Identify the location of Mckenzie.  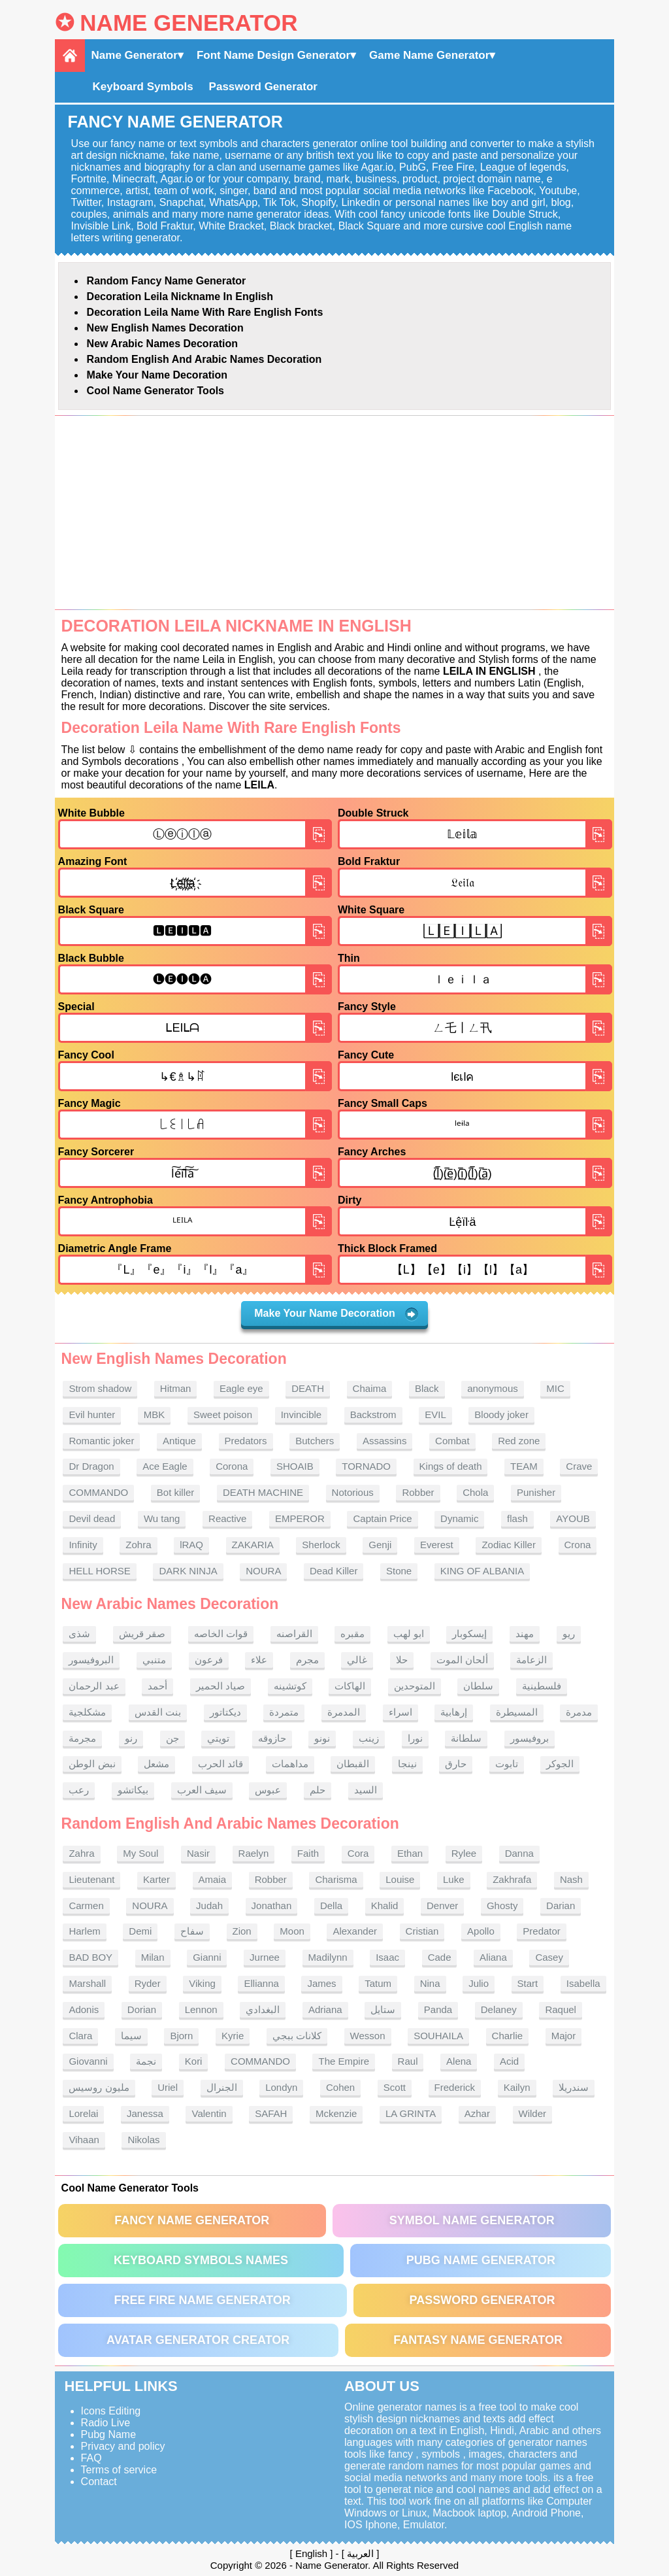
(336, 2113).